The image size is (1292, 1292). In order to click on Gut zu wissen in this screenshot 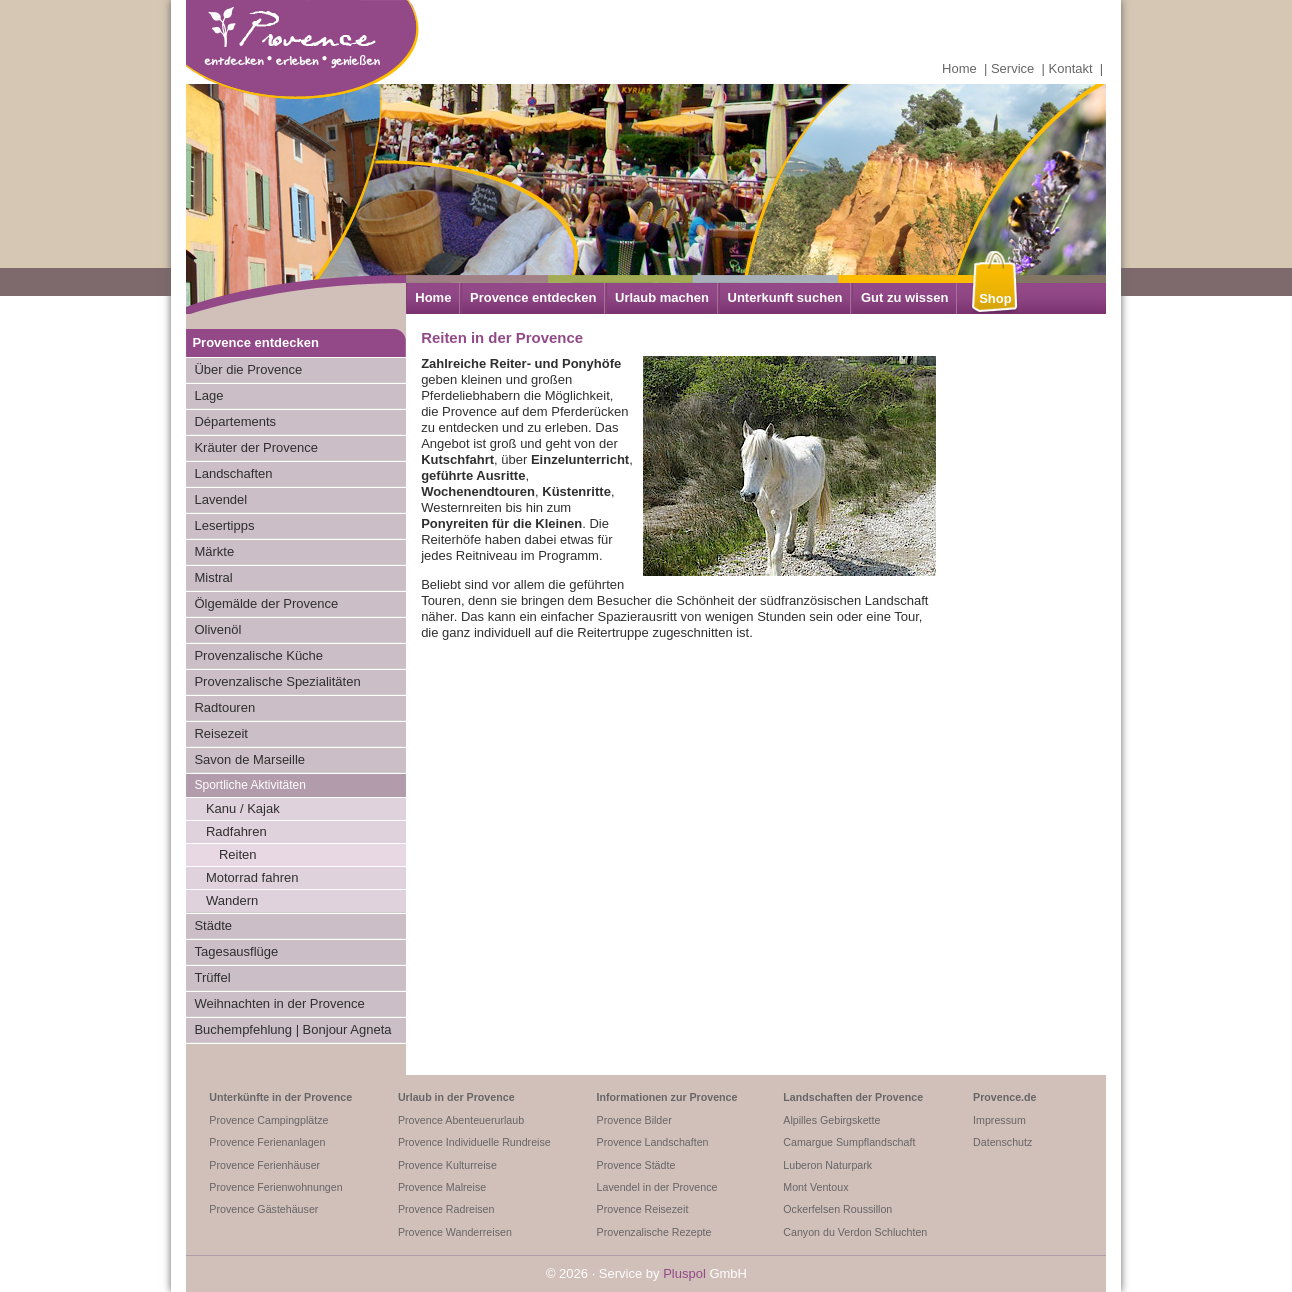, I will do `click(904, 297)`.